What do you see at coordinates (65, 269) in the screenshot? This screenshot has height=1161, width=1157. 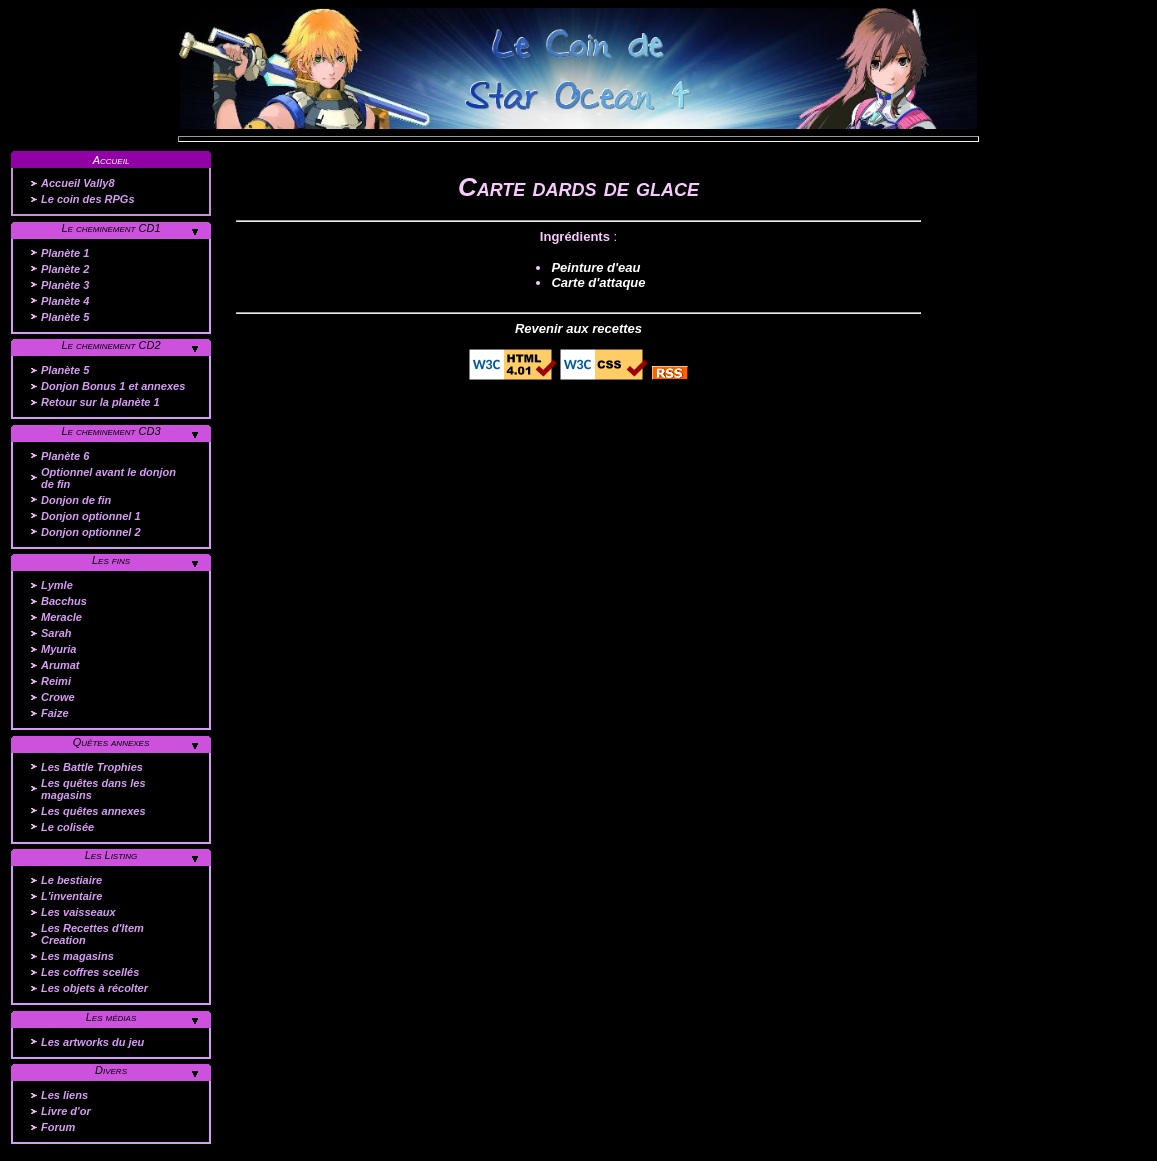 I see `Planète 2` at bounding box center [65, 269].